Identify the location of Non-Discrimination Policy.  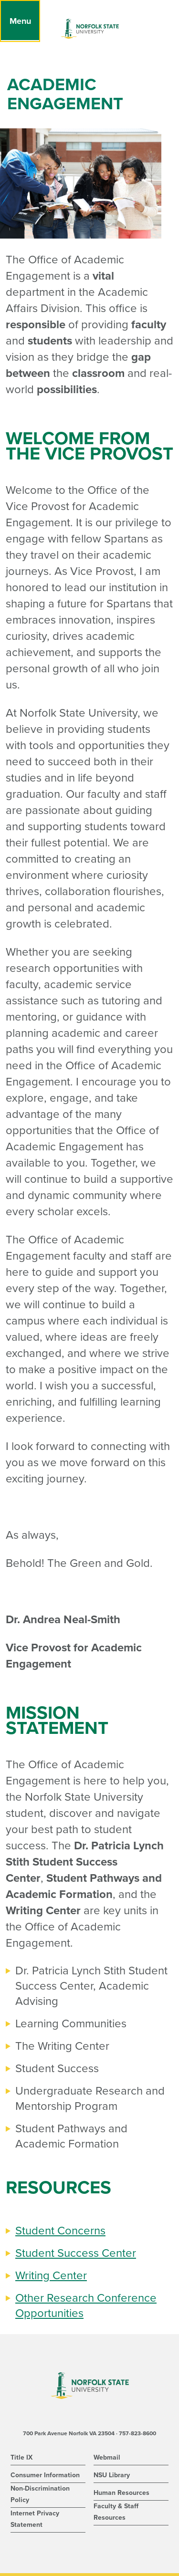
(40, 2494).